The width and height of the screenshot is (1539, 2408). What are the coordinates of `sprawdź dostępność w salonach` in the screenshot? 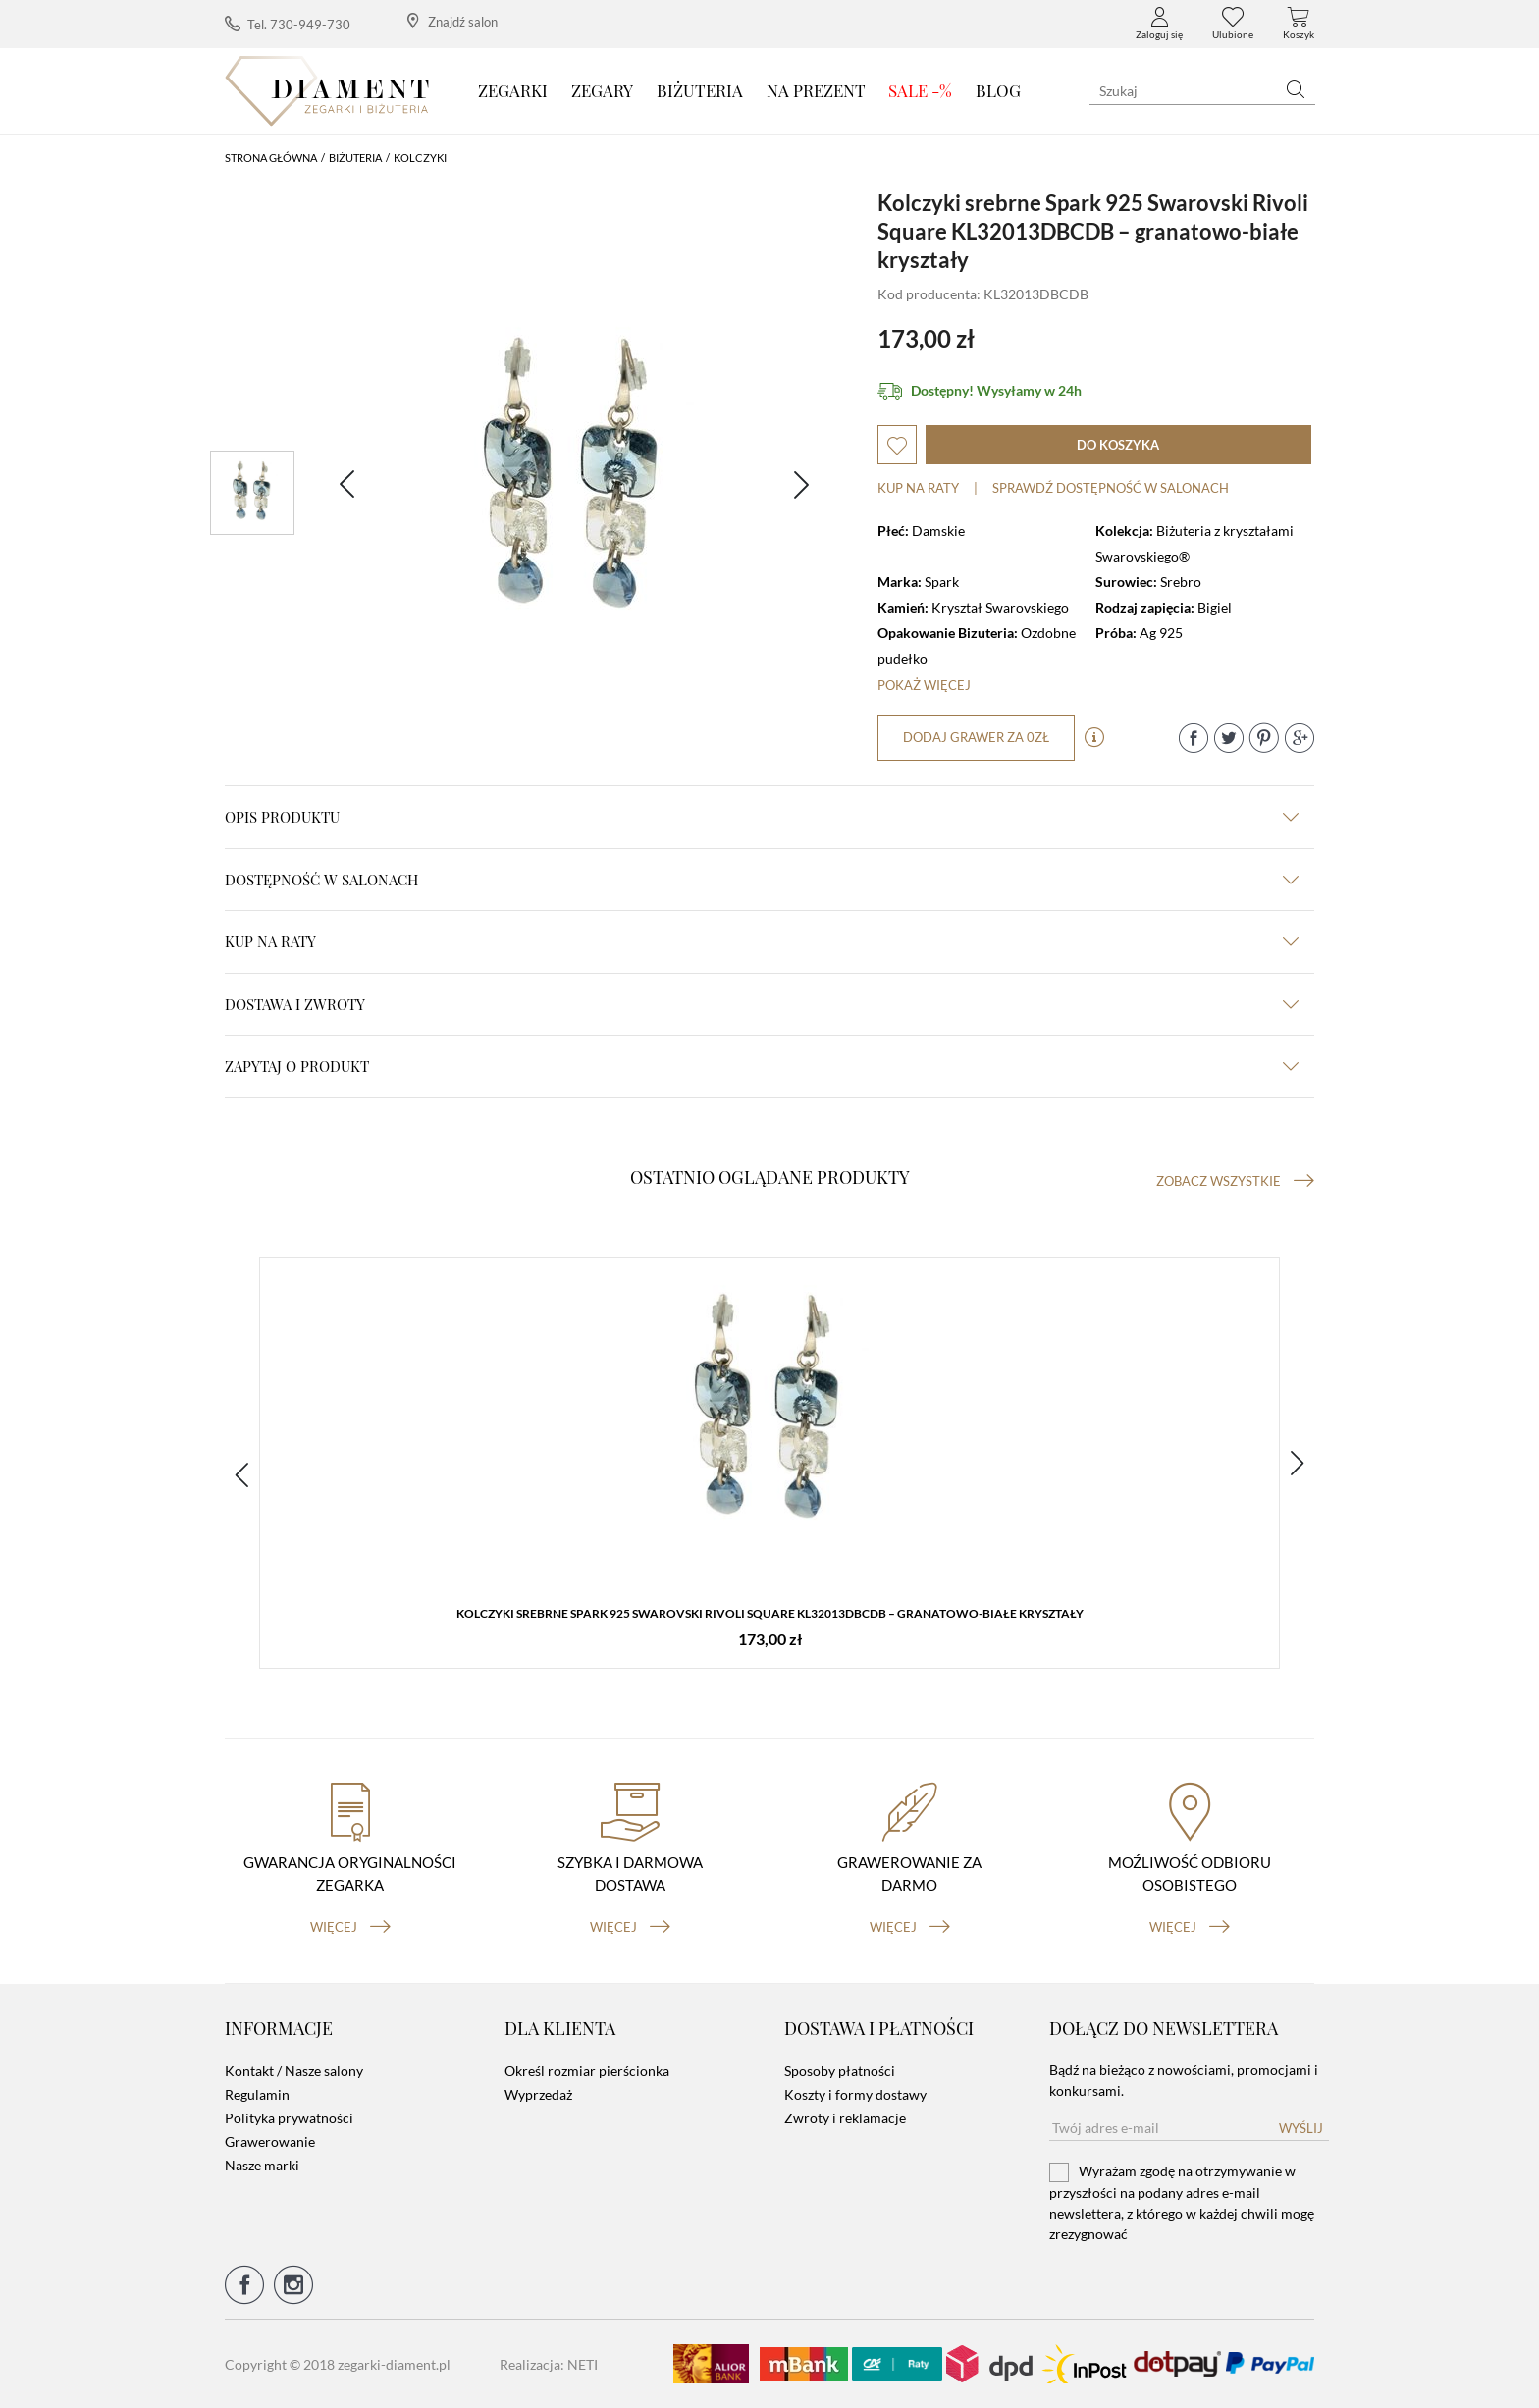 It's located at (1110, 488).